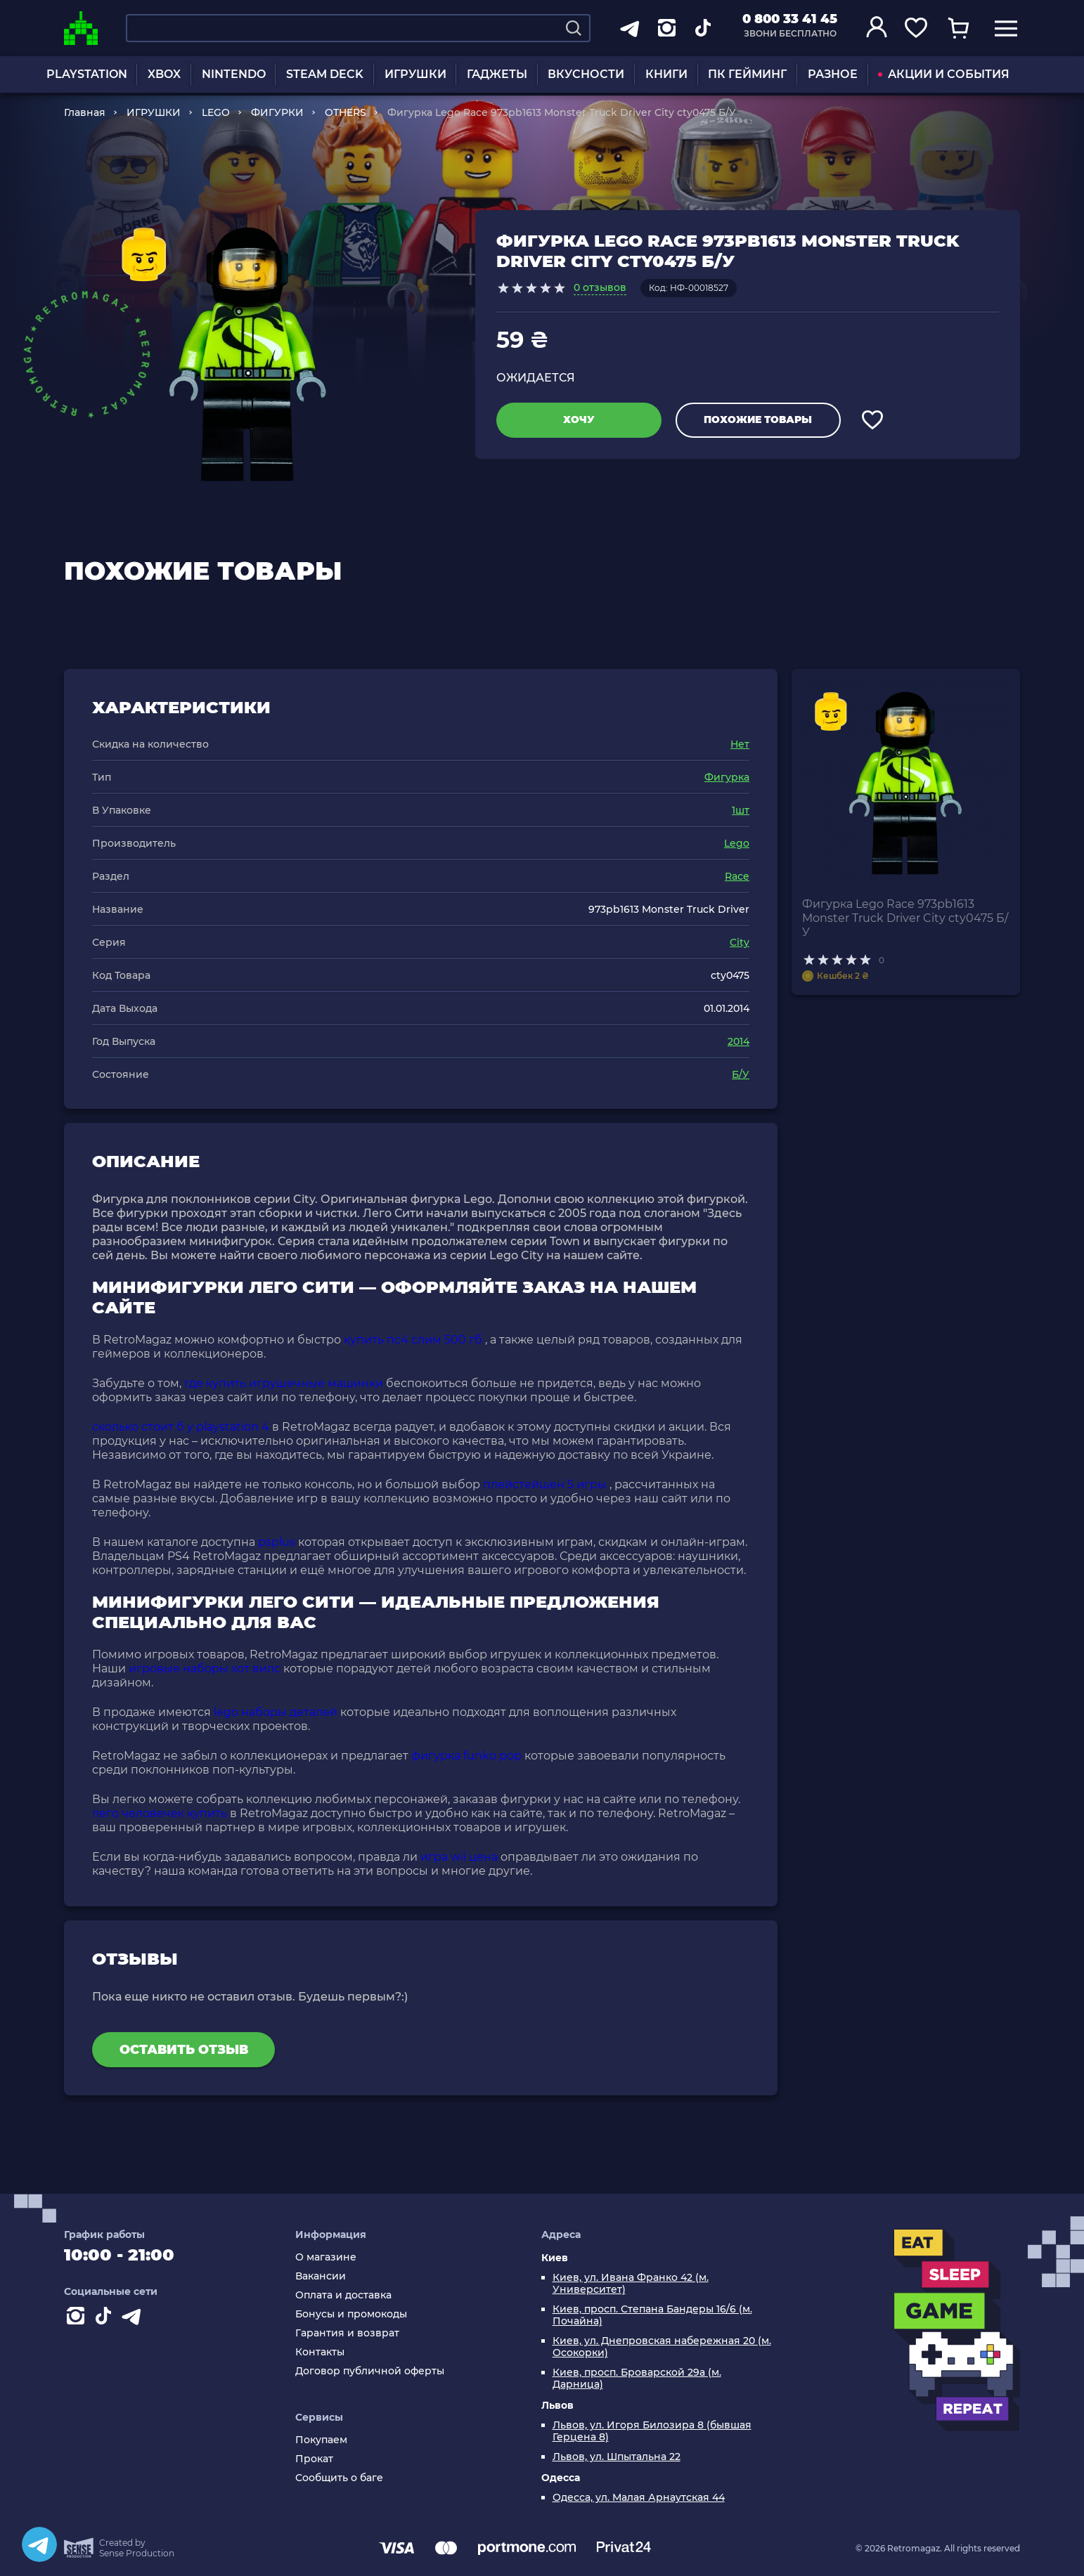 The height and width of the screenshot is (2576, 1084). Describe the element at coordinates (631, 2284) in the screenshot. I see `Киев, ул. Ивана Франко 42 (м. Университет)` at that location.